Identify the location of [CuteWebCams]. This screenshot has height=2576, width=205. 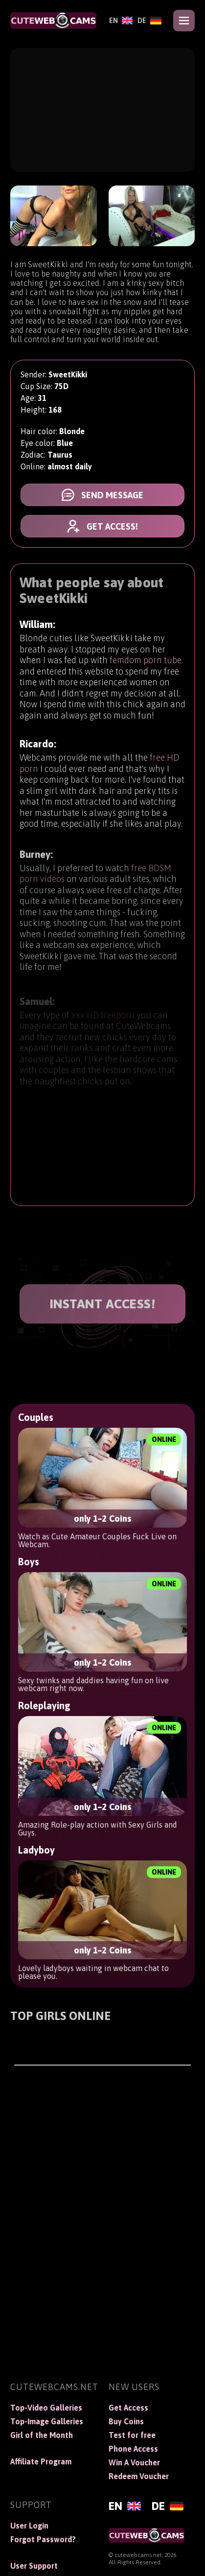
(53, 20).